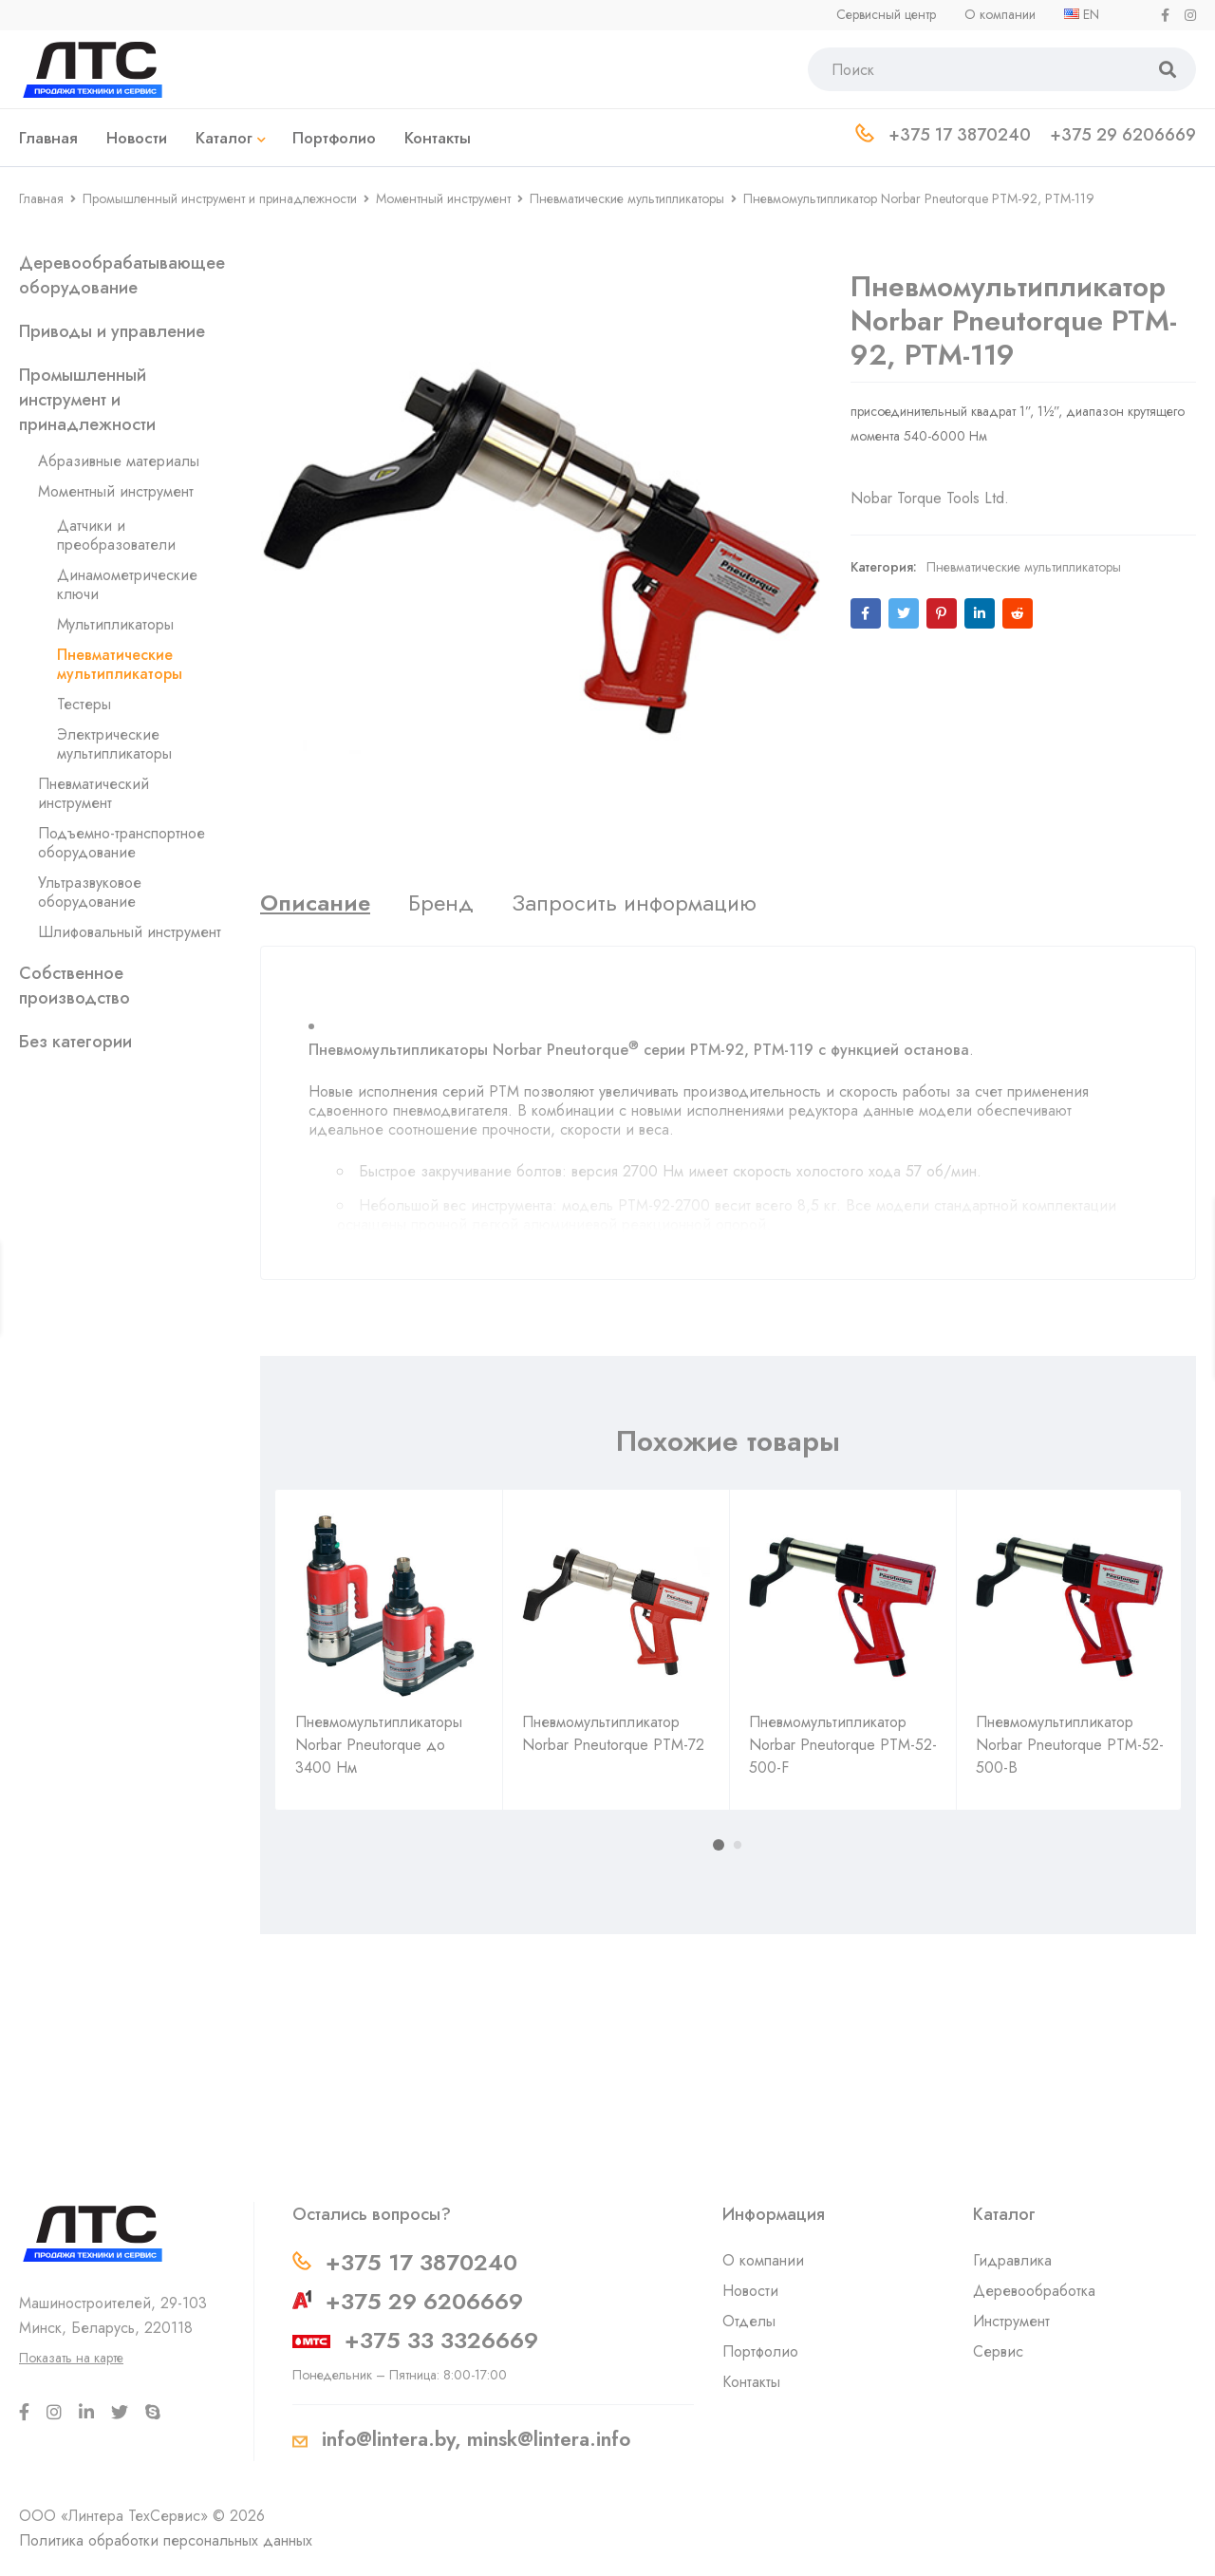 The image size is (1215, 2576). Describe the element at coordinates (127, 584) in the screenshot. I see `Динамометрические ключи` at that location.